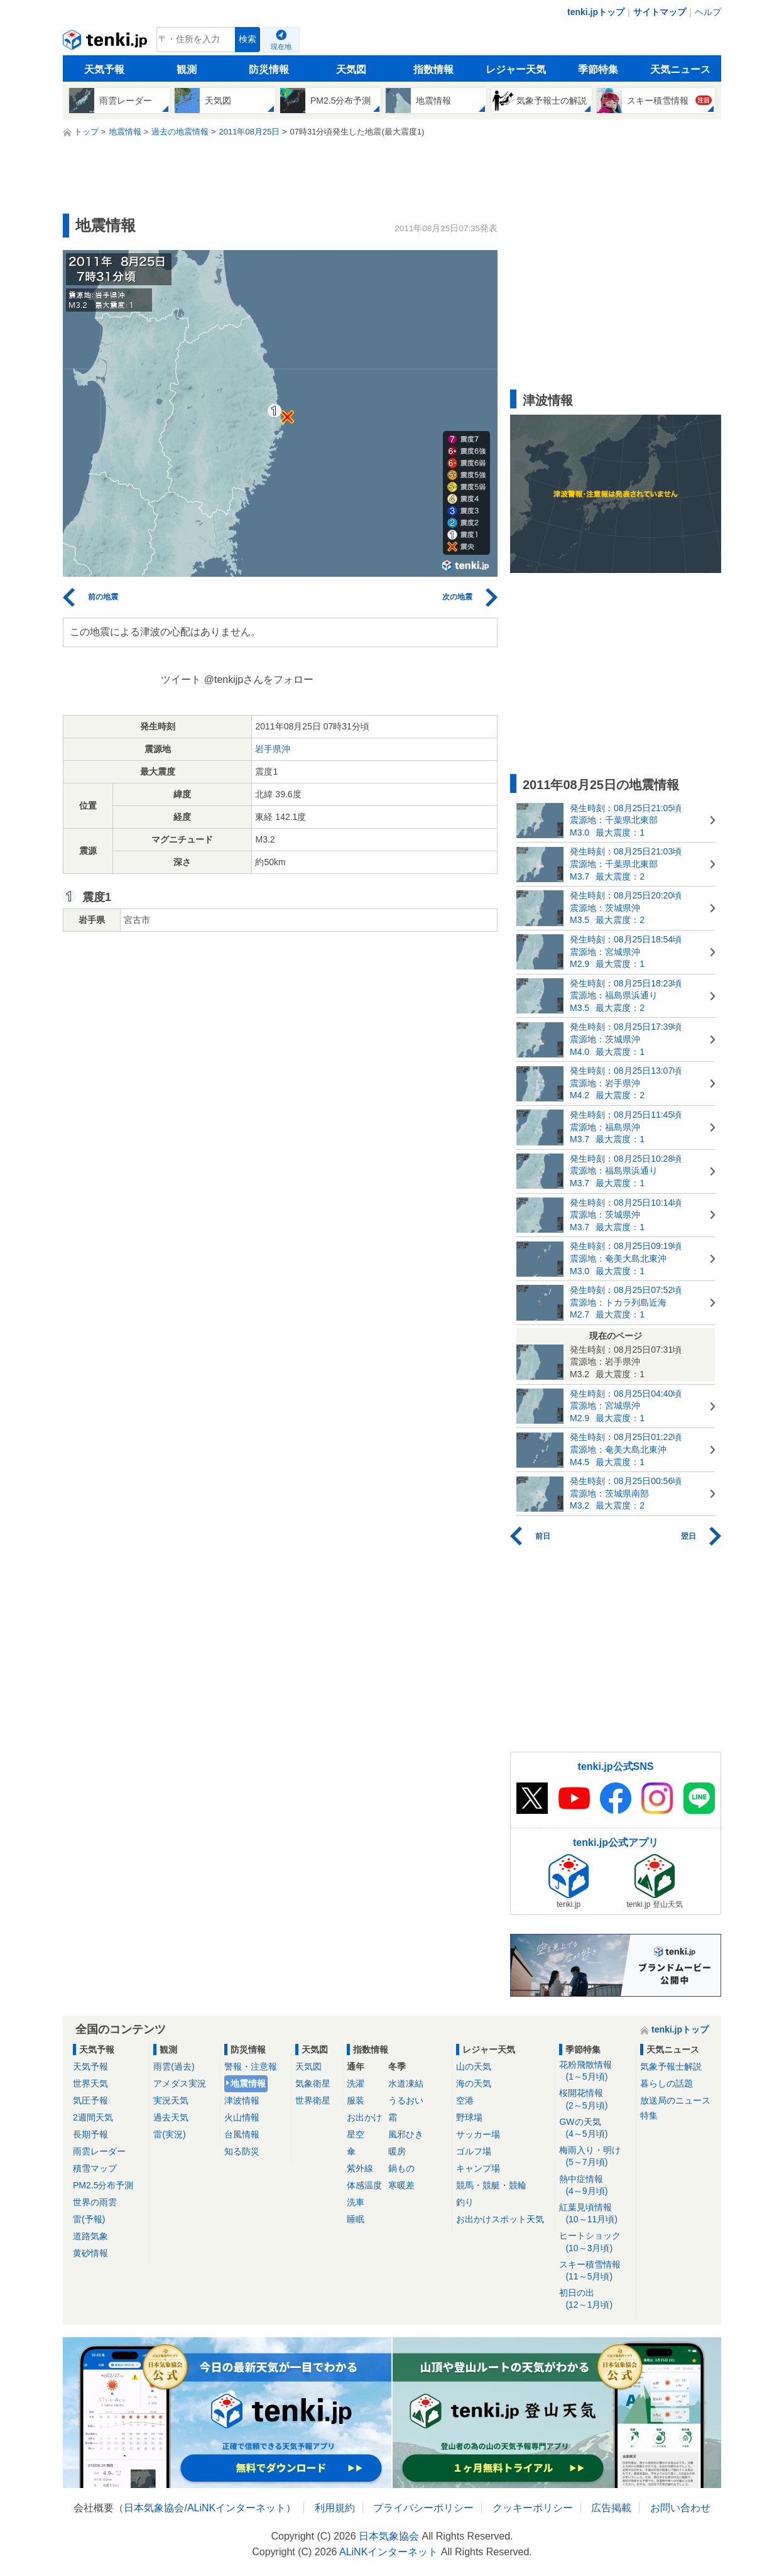  I want to click on 火山情報, so click(241, 2117).